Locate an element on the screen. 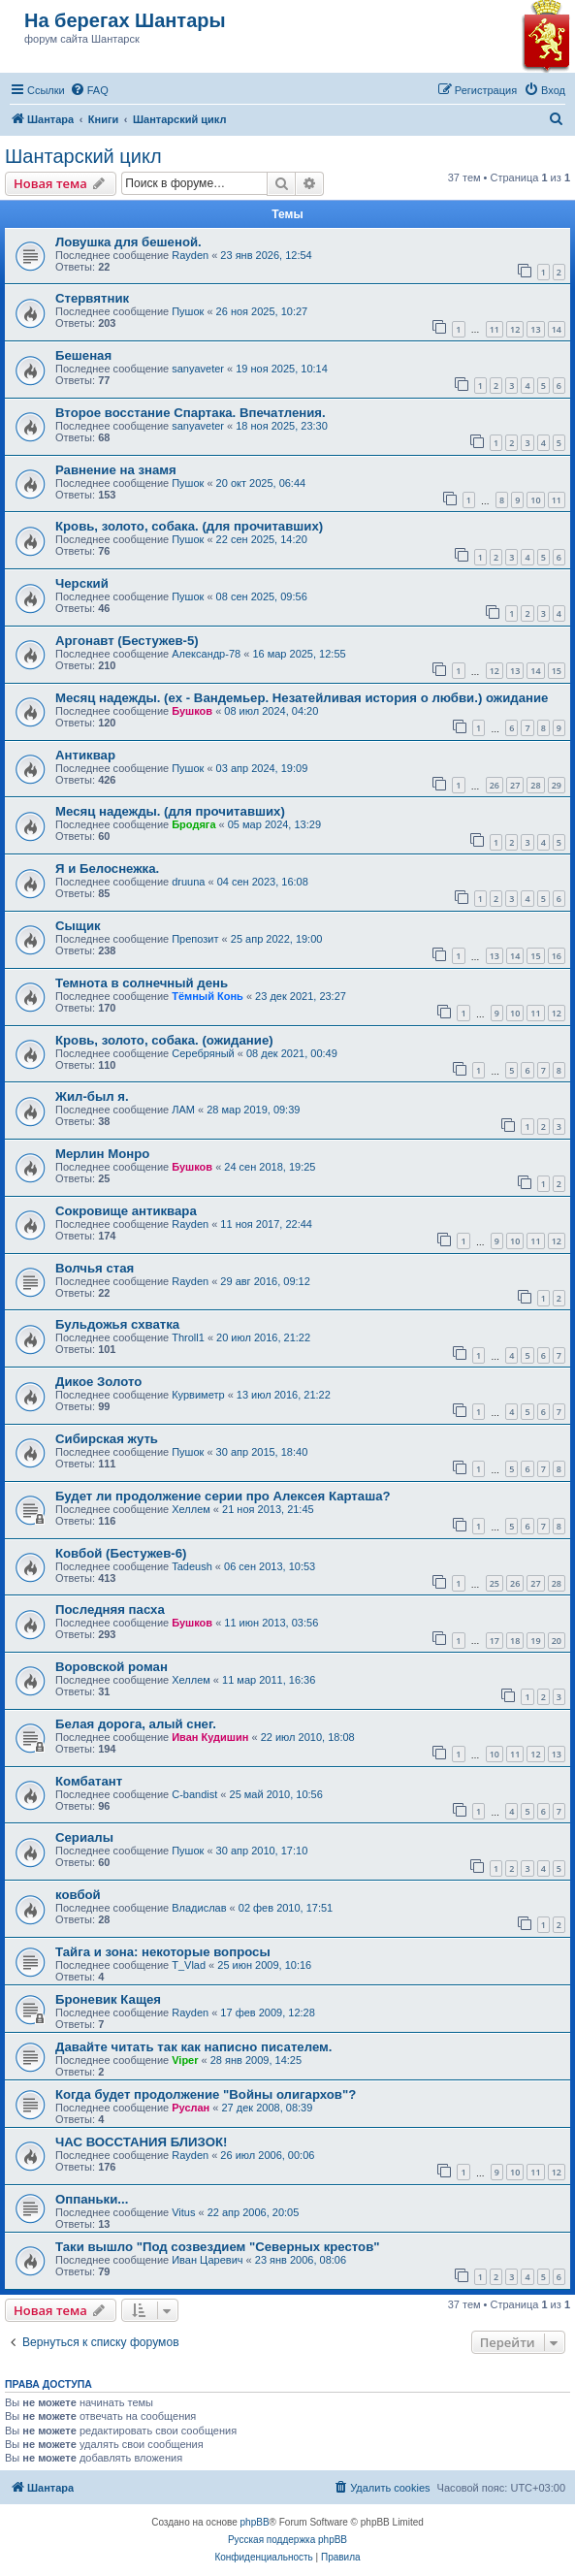 The height and width of the screenshot is (2576, 575). C-bandist is located at coordinates (194, 1794).